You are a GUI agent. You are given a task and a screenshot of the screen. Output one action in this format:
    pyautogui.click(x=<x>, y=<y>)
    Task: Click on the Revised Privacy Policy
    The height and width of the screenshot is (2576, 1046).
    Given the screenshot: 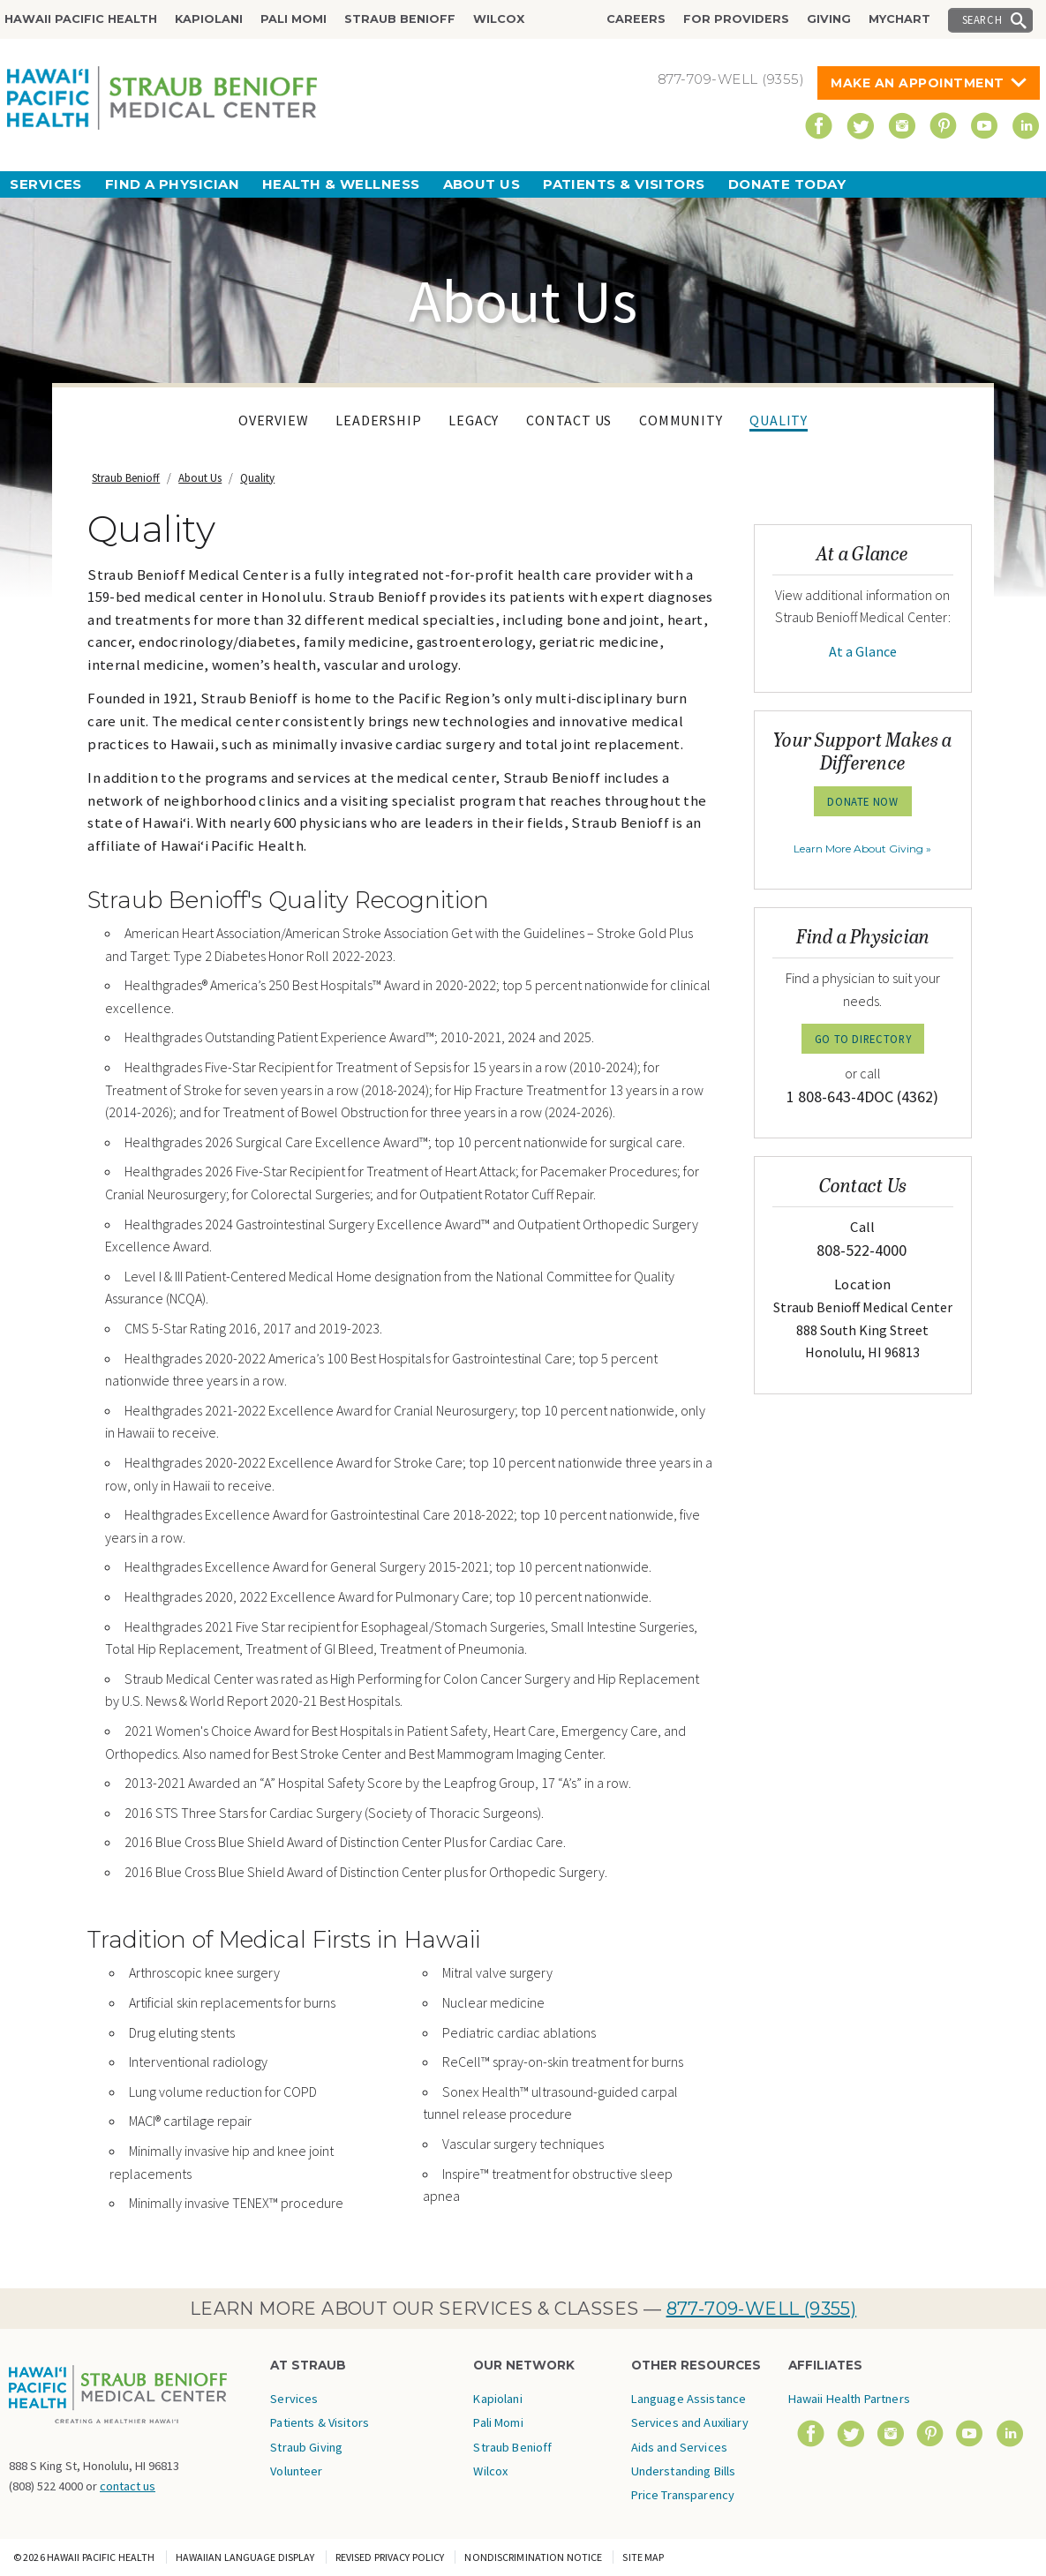 What is the action you would take?
    pyautogui.click(x=390, y=2557)
    